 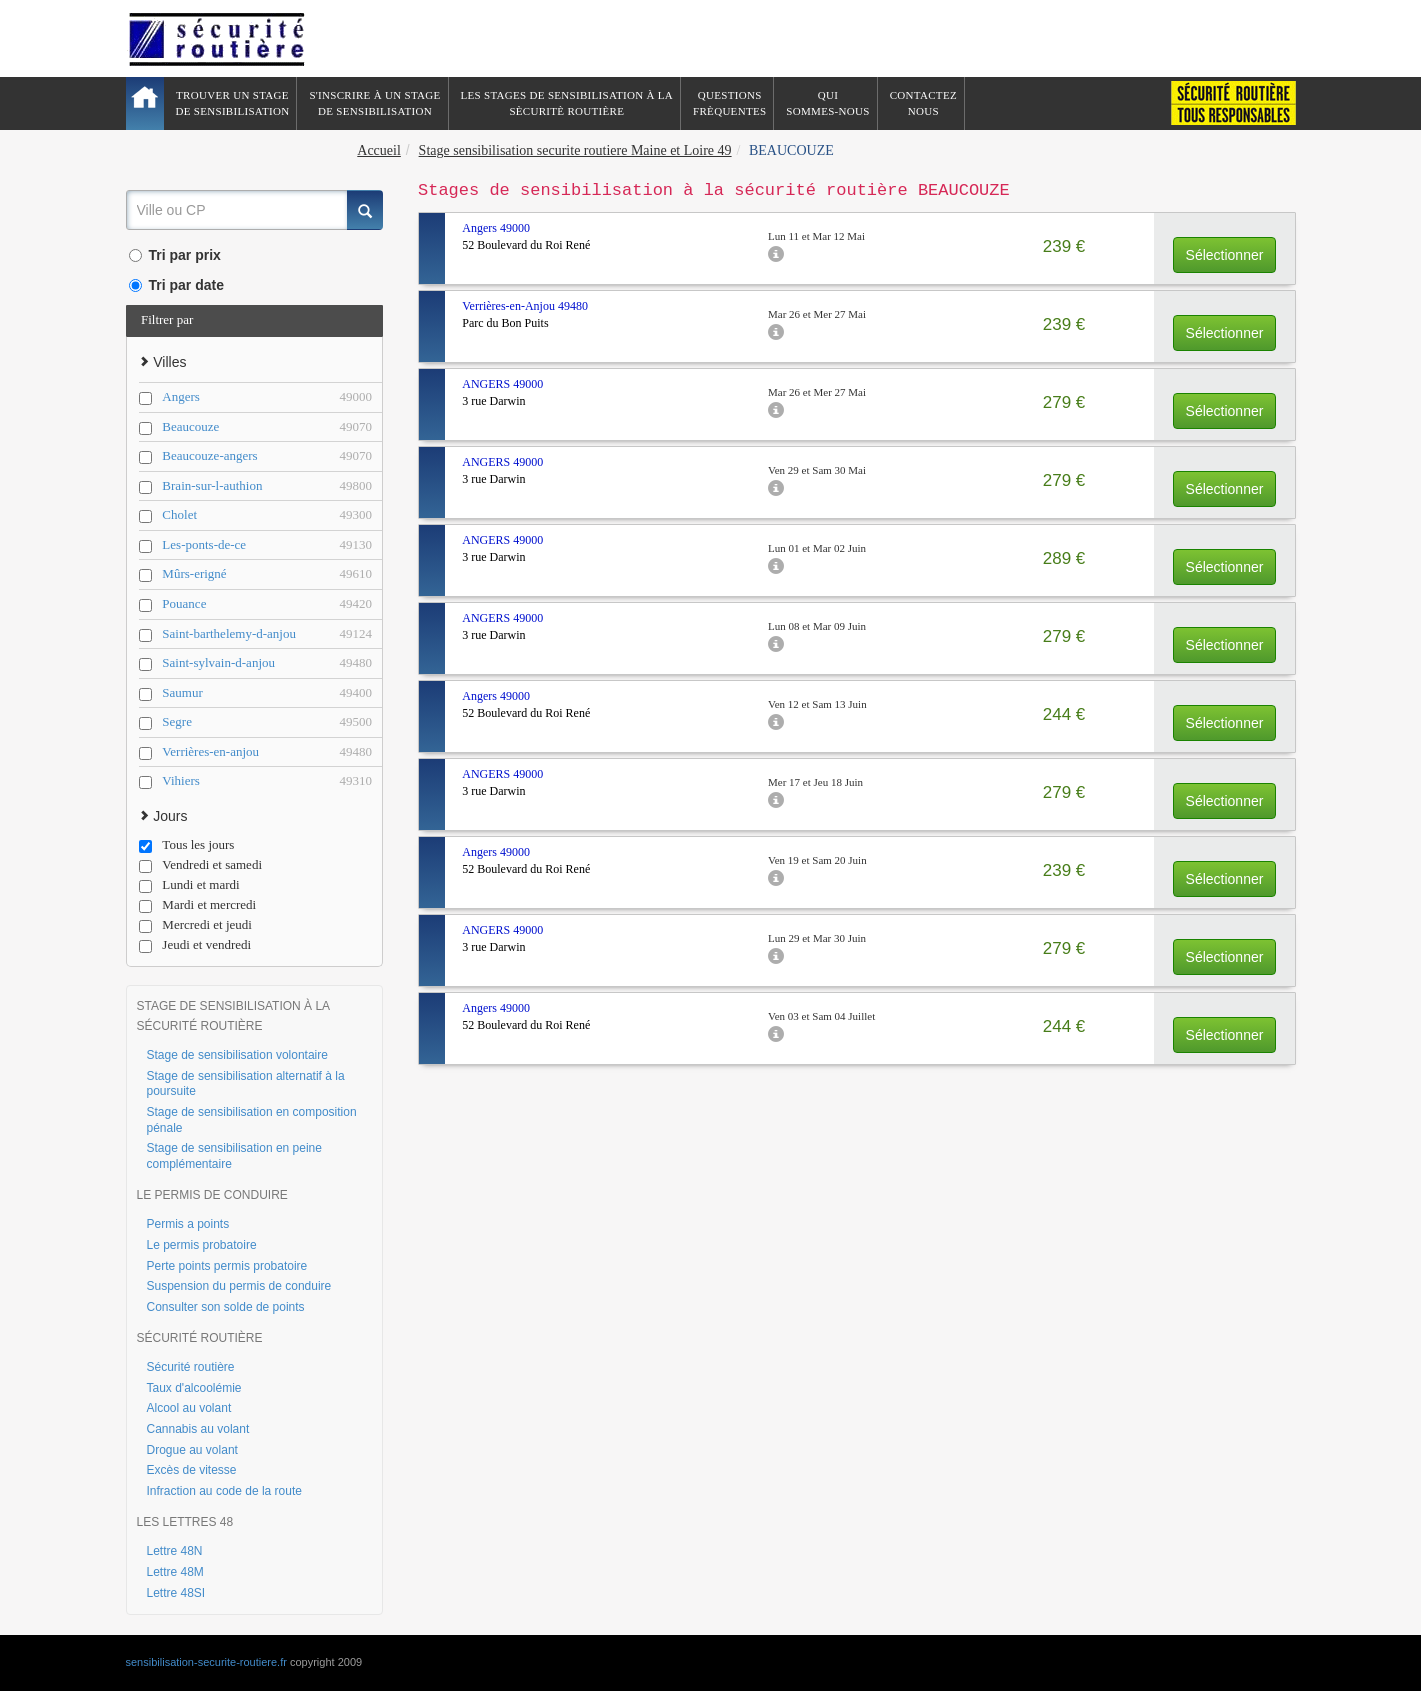 What do you see at coordinates (267, 397) in the screenshot?
I see `Angers` at bounding box center [267, 397].